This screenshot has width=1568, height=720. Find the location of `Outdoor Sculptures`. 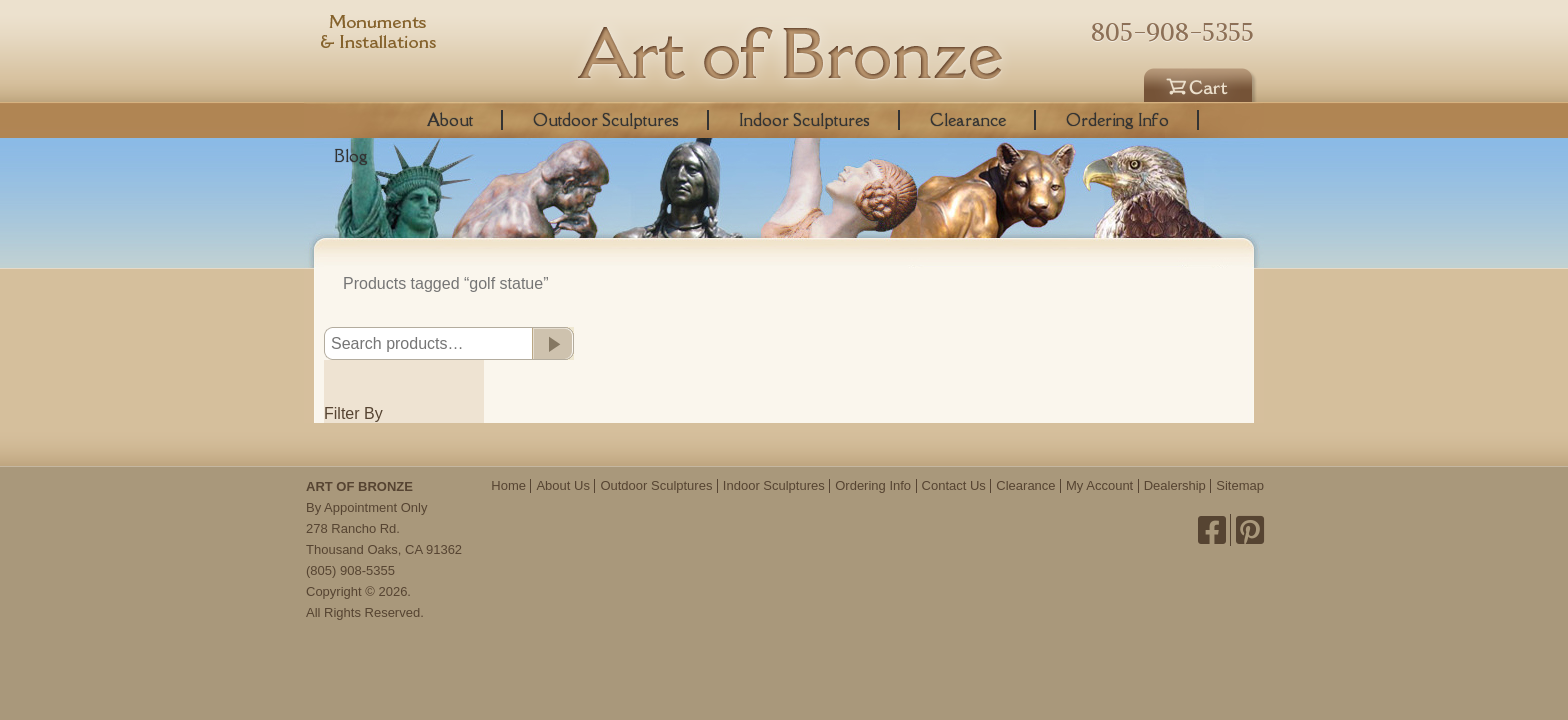

Outdoor Sculptures is located at coordinates (606, 120).